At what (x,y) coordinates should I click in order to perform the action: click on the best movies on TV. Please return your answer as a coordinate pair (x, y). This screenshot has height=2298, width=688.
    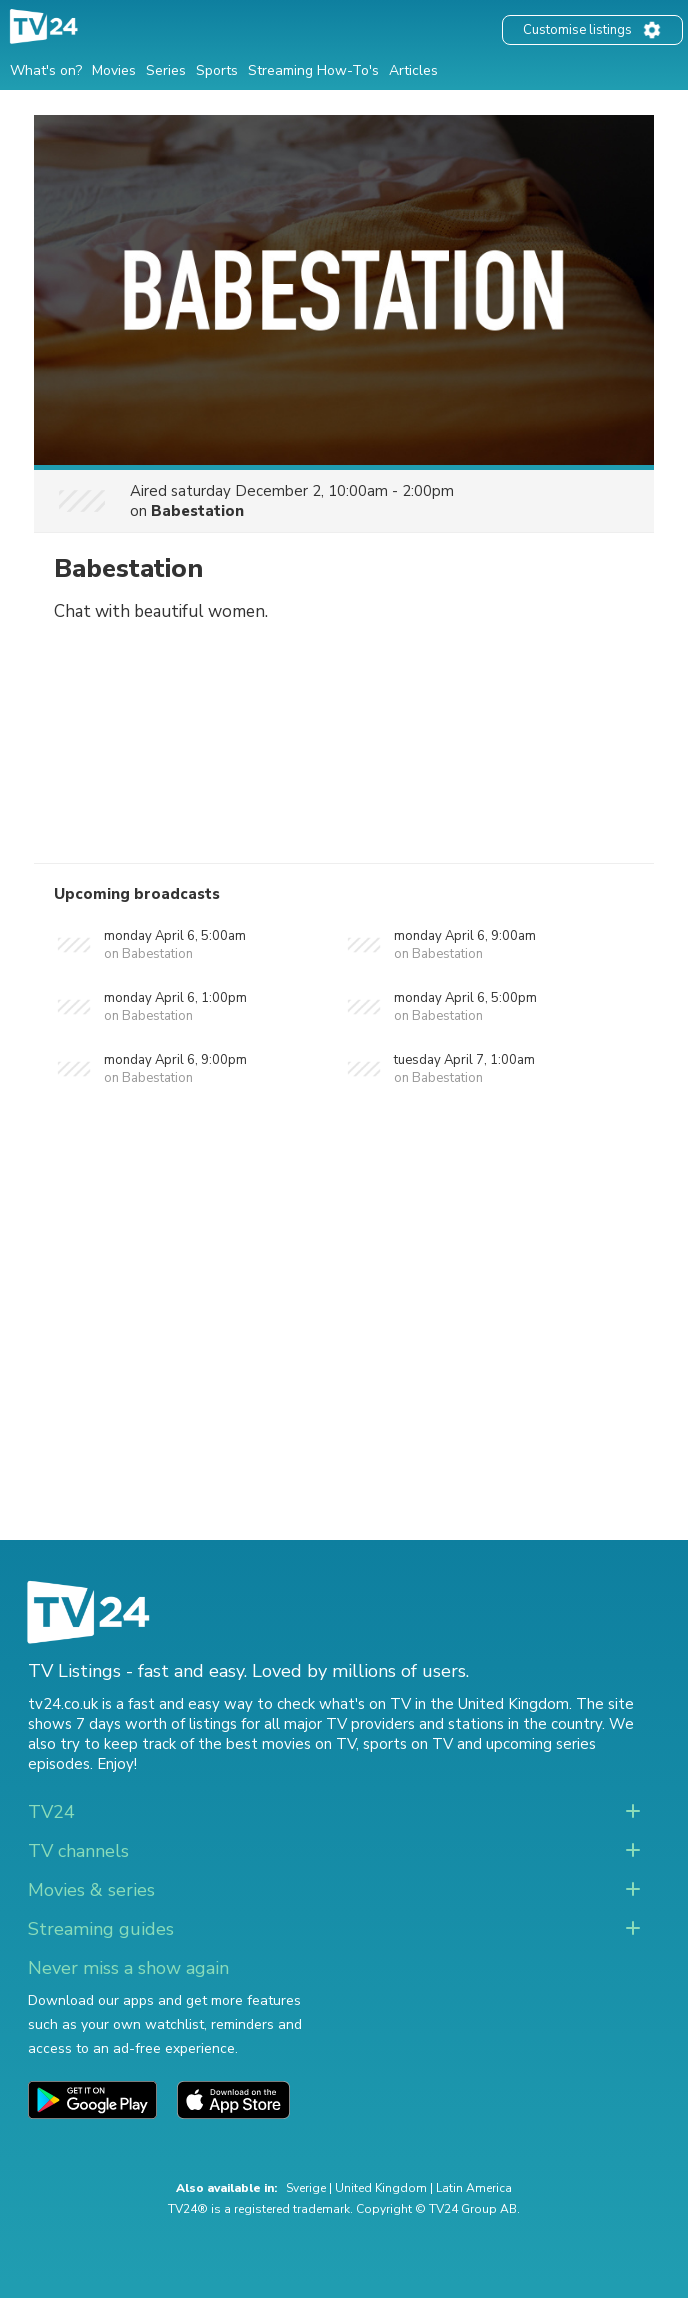
    Looking at the image, I should click on (277, 1744).